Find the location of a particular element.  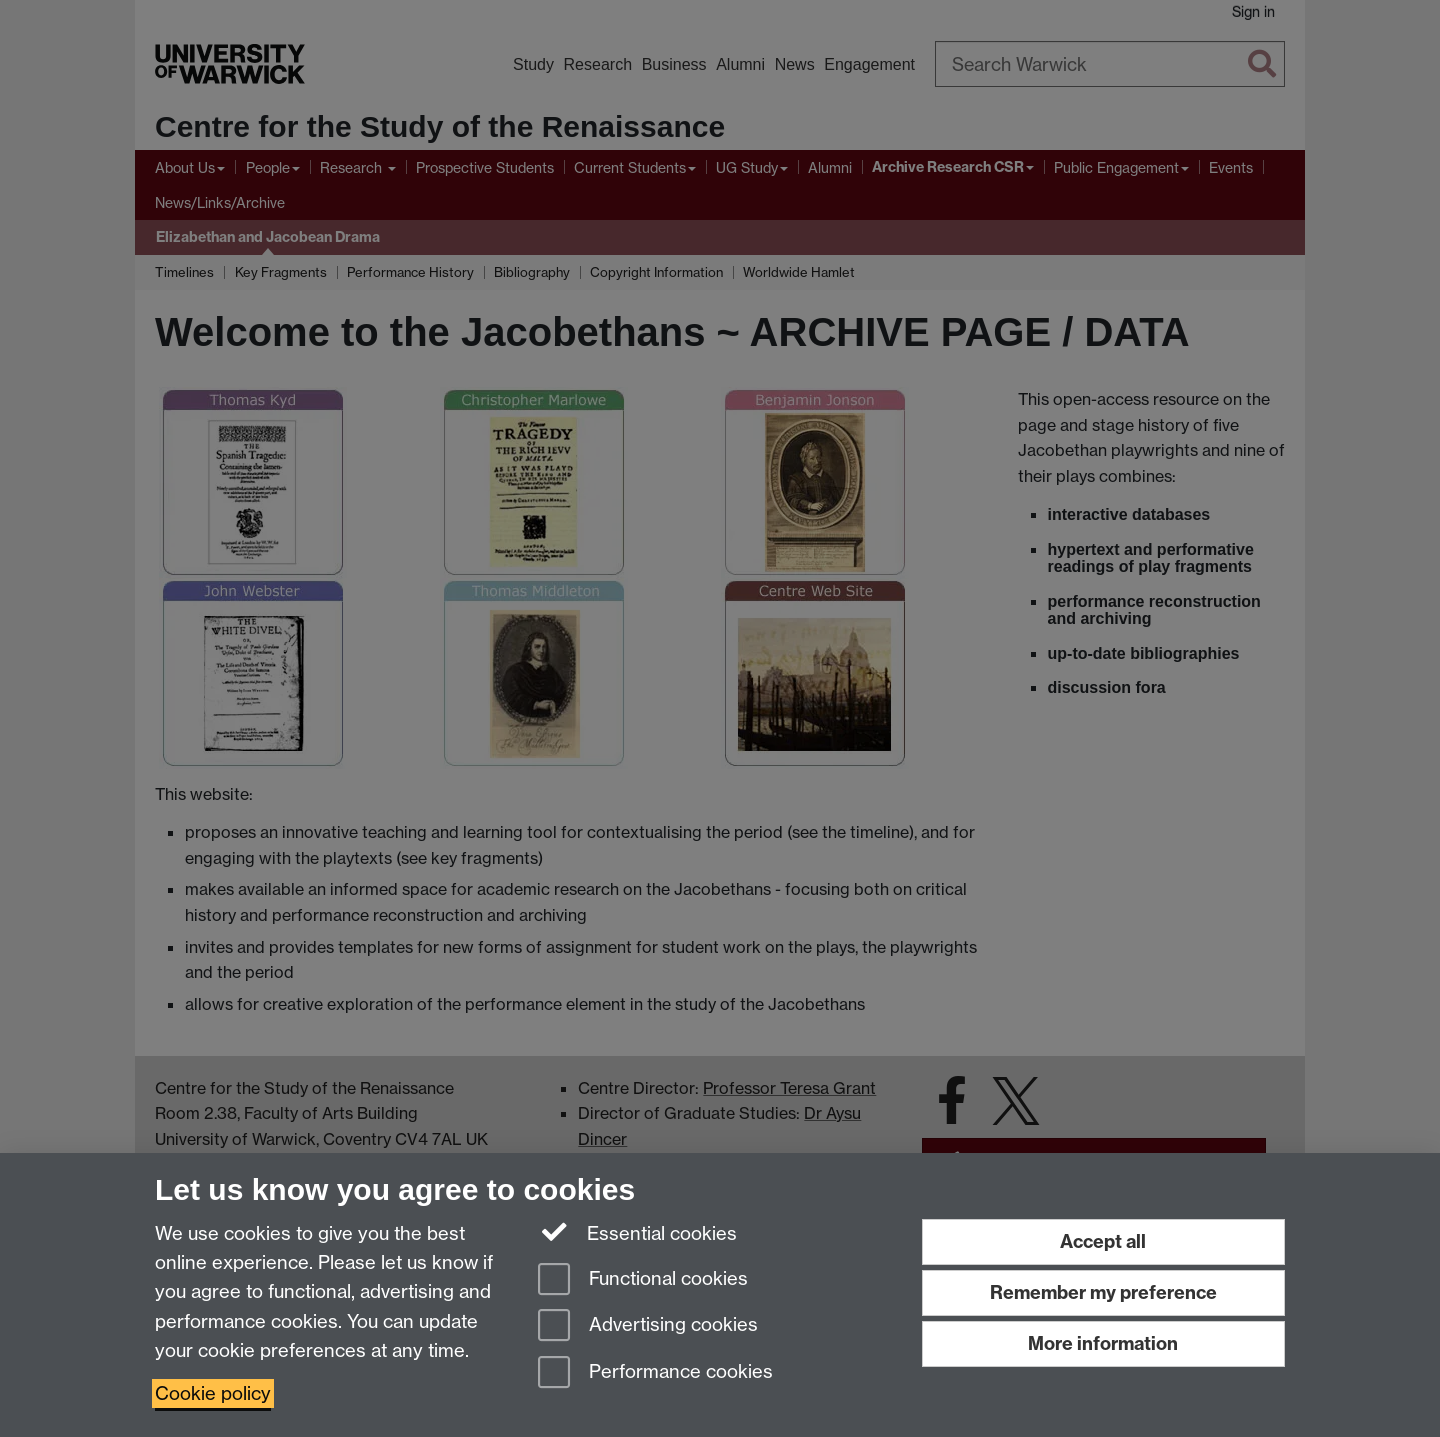

Cookie policy is located at coordinates (213, 1393).